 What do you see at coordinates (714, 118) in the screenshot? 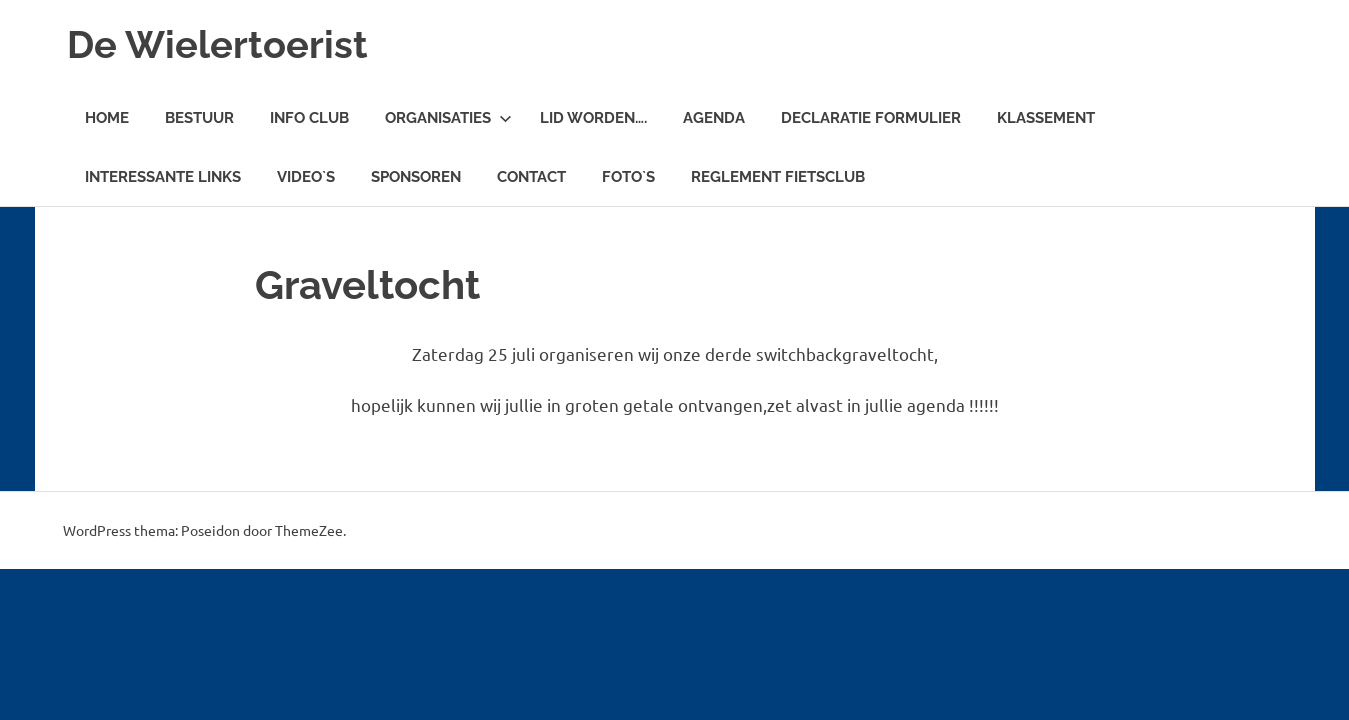
I see `Agenda` at bounding box center [714, 118].